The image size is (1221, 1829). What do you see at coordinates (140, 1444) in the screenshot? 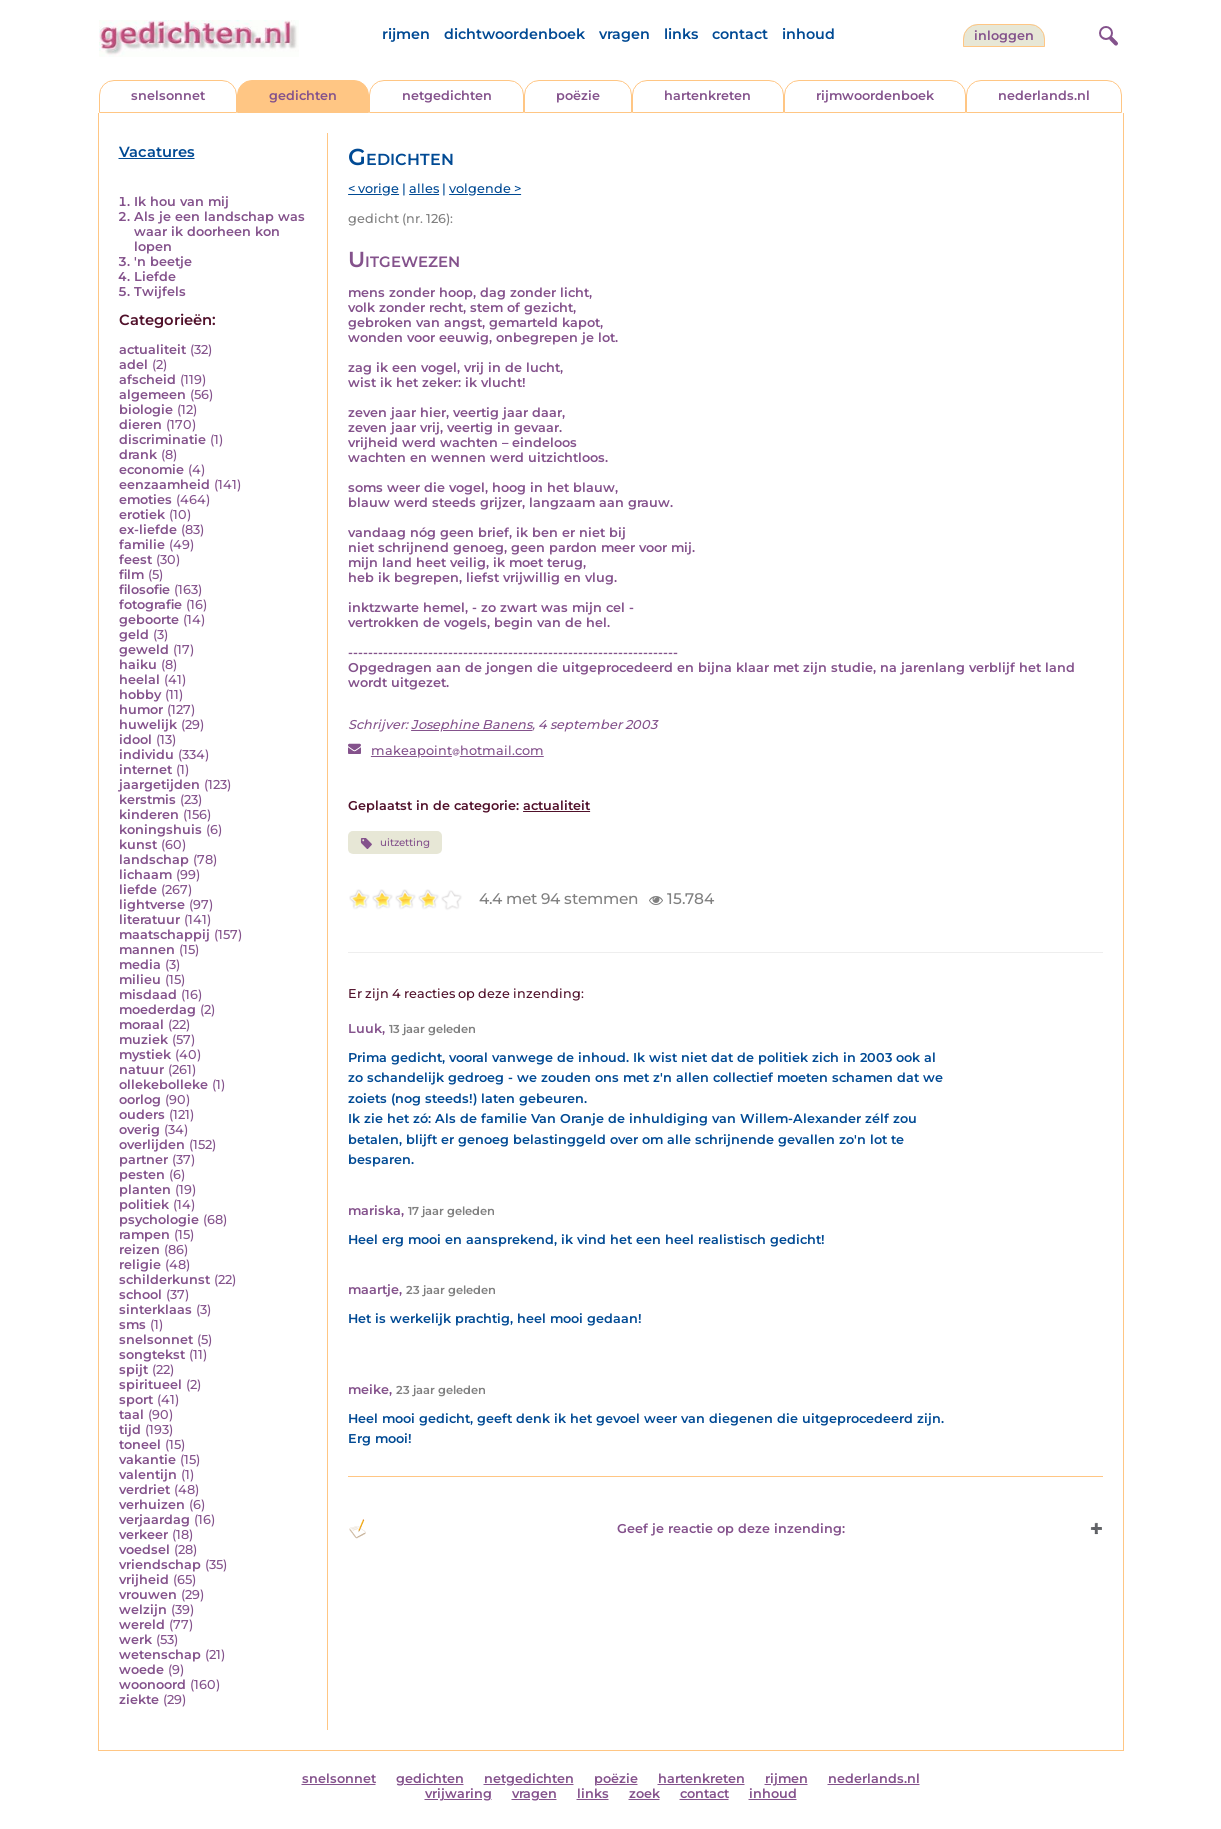
I see `toneel` at bounding box center [140, 1444].